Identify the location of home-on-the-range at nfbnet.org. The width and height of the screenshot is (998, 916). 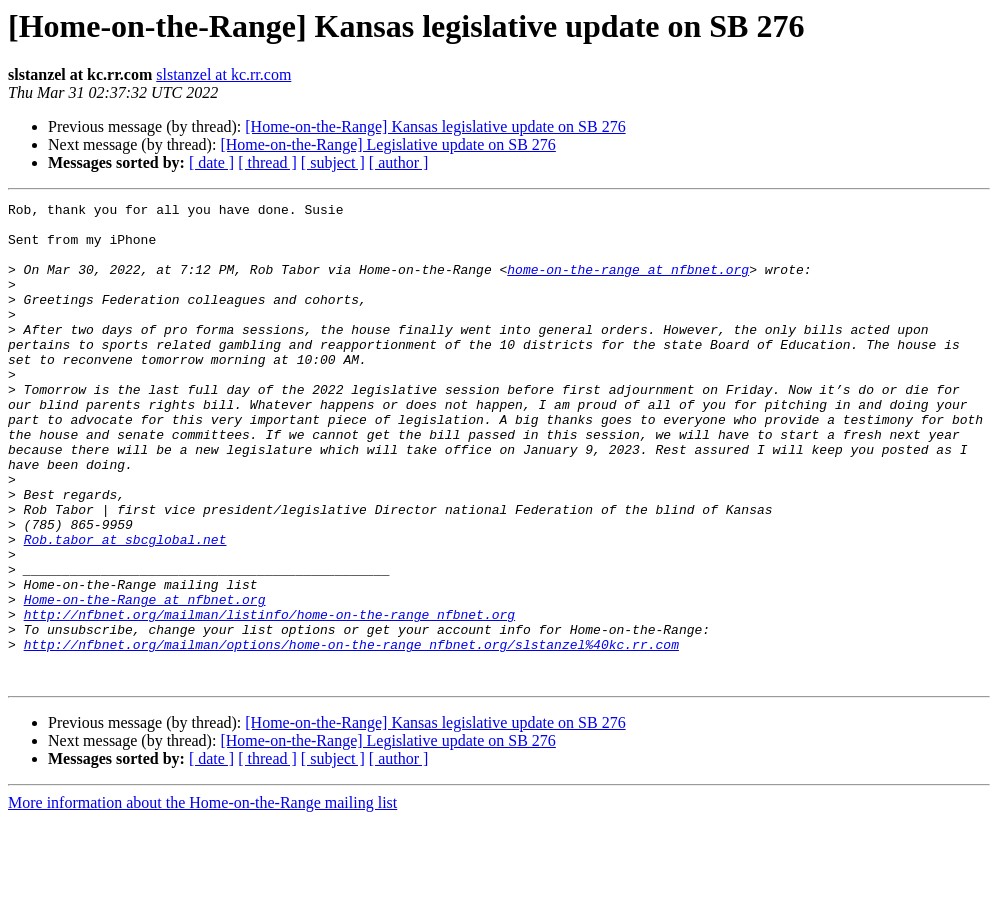
(628, 284).